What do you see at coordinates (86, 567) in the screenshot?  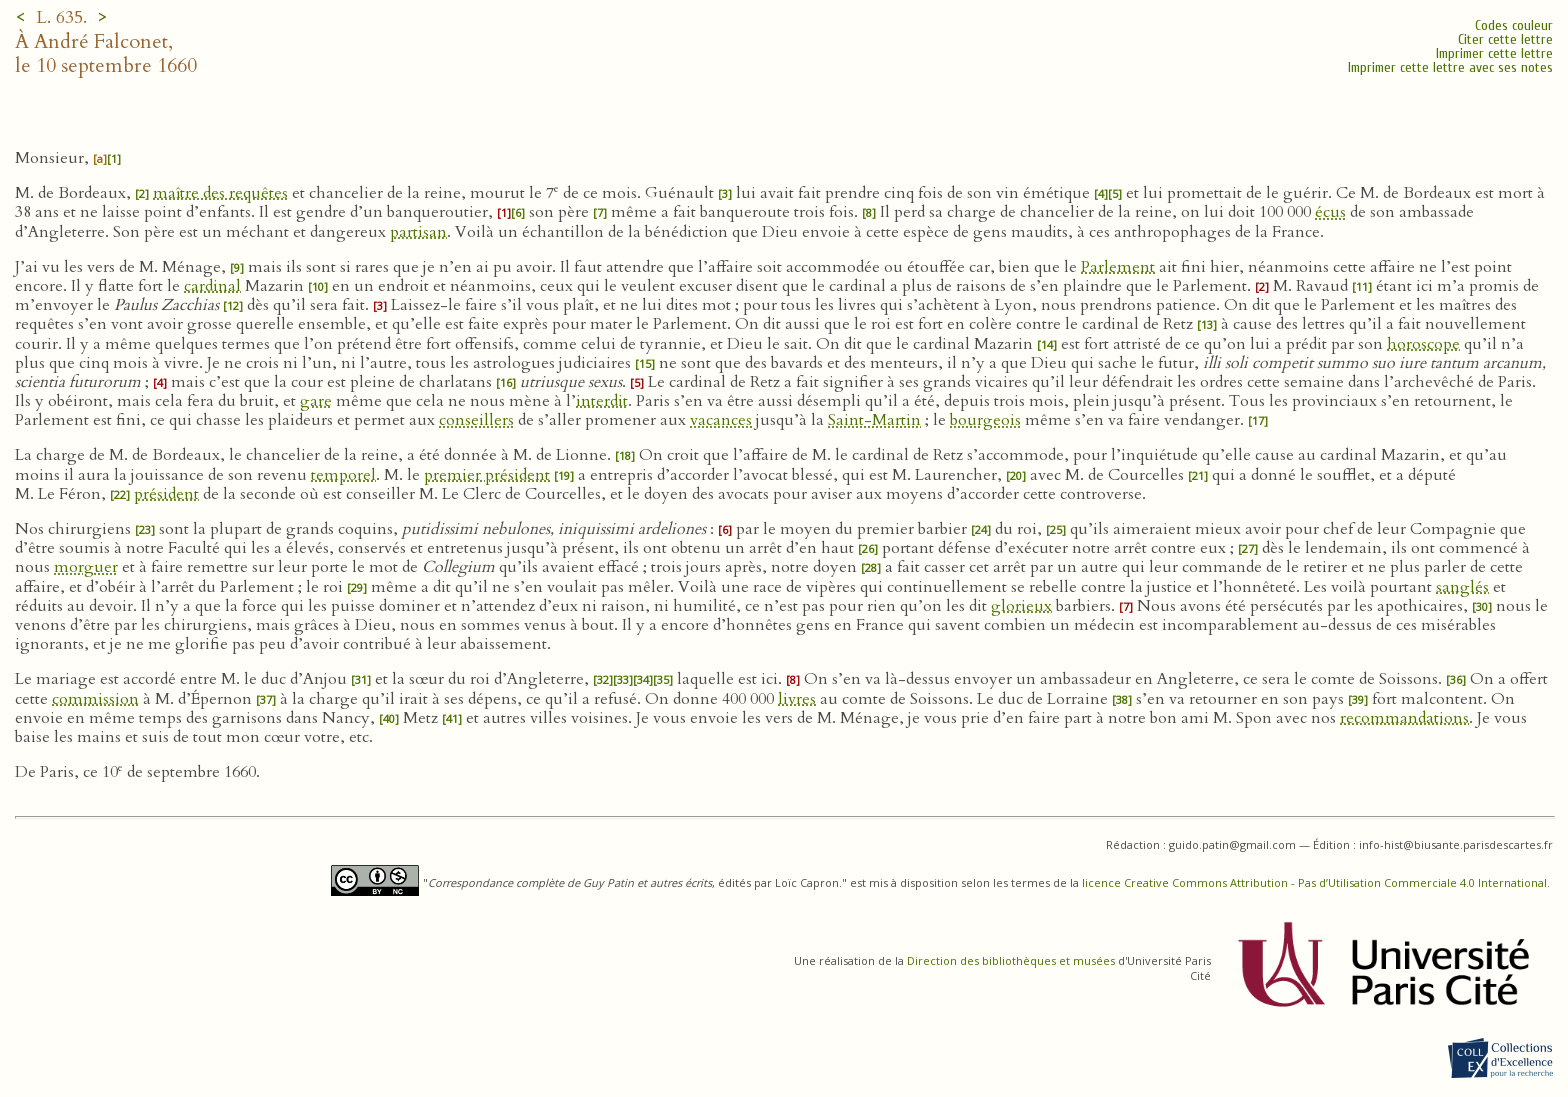 I see `morguer` at bounding box center [86, 567].